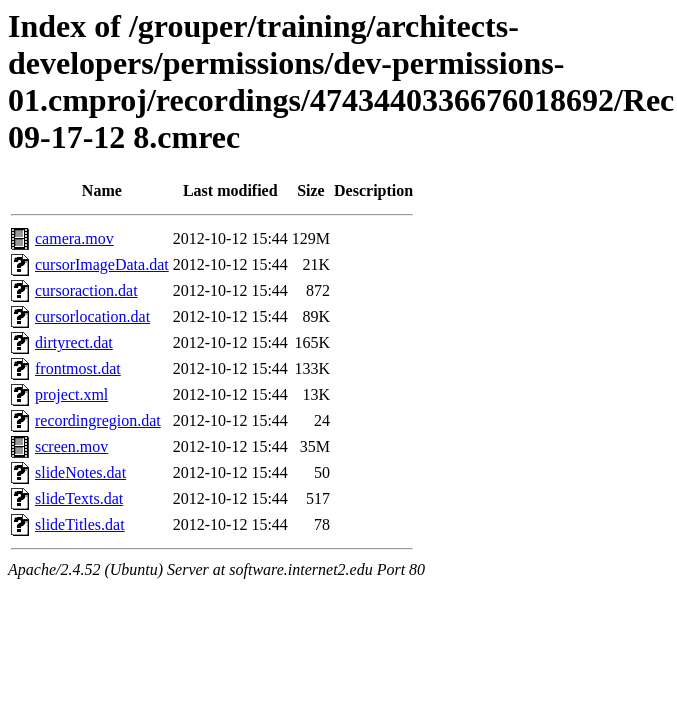 The height and width of the screenshot is (720, 677). I want to click on slideTexts.dat, so click(79, 498).